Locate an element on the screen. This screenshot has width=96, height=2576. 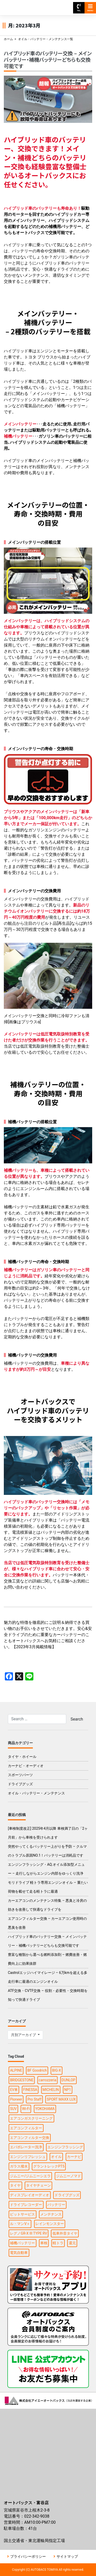
TEL is located at coordinates (79, 8).